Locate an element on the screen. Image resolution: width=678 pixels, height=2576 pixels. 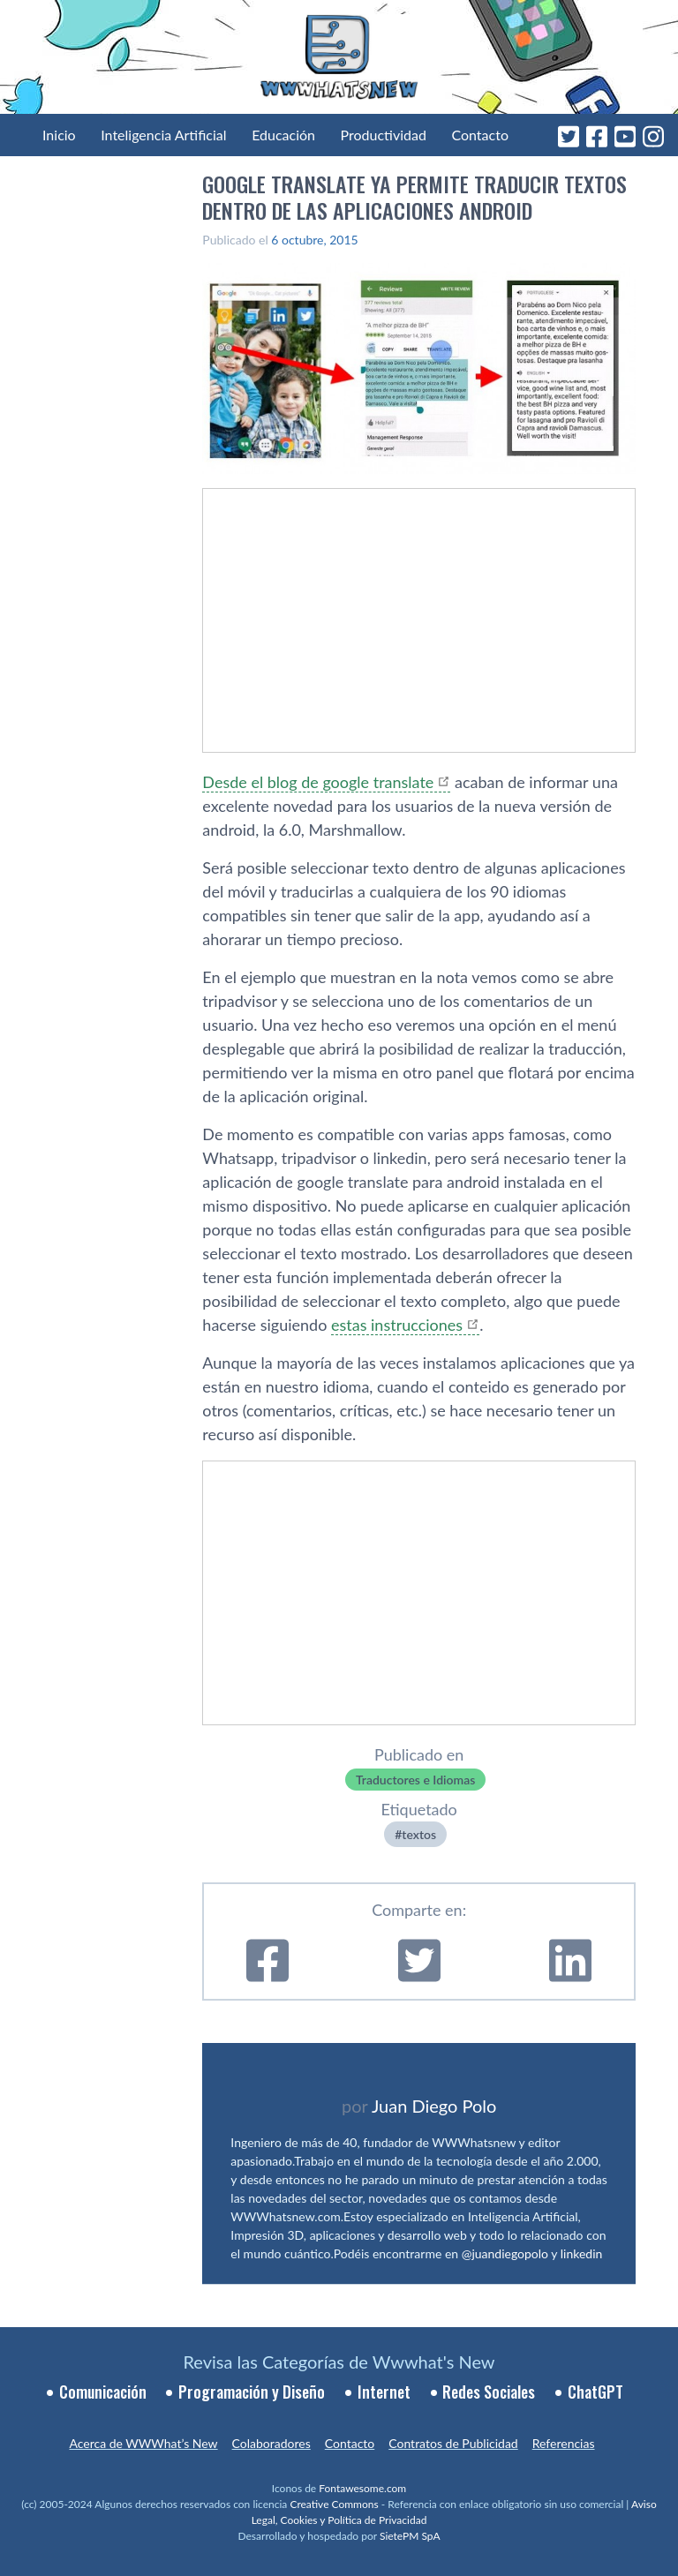
Redes Sociales is located at coordinates (488, 2391).